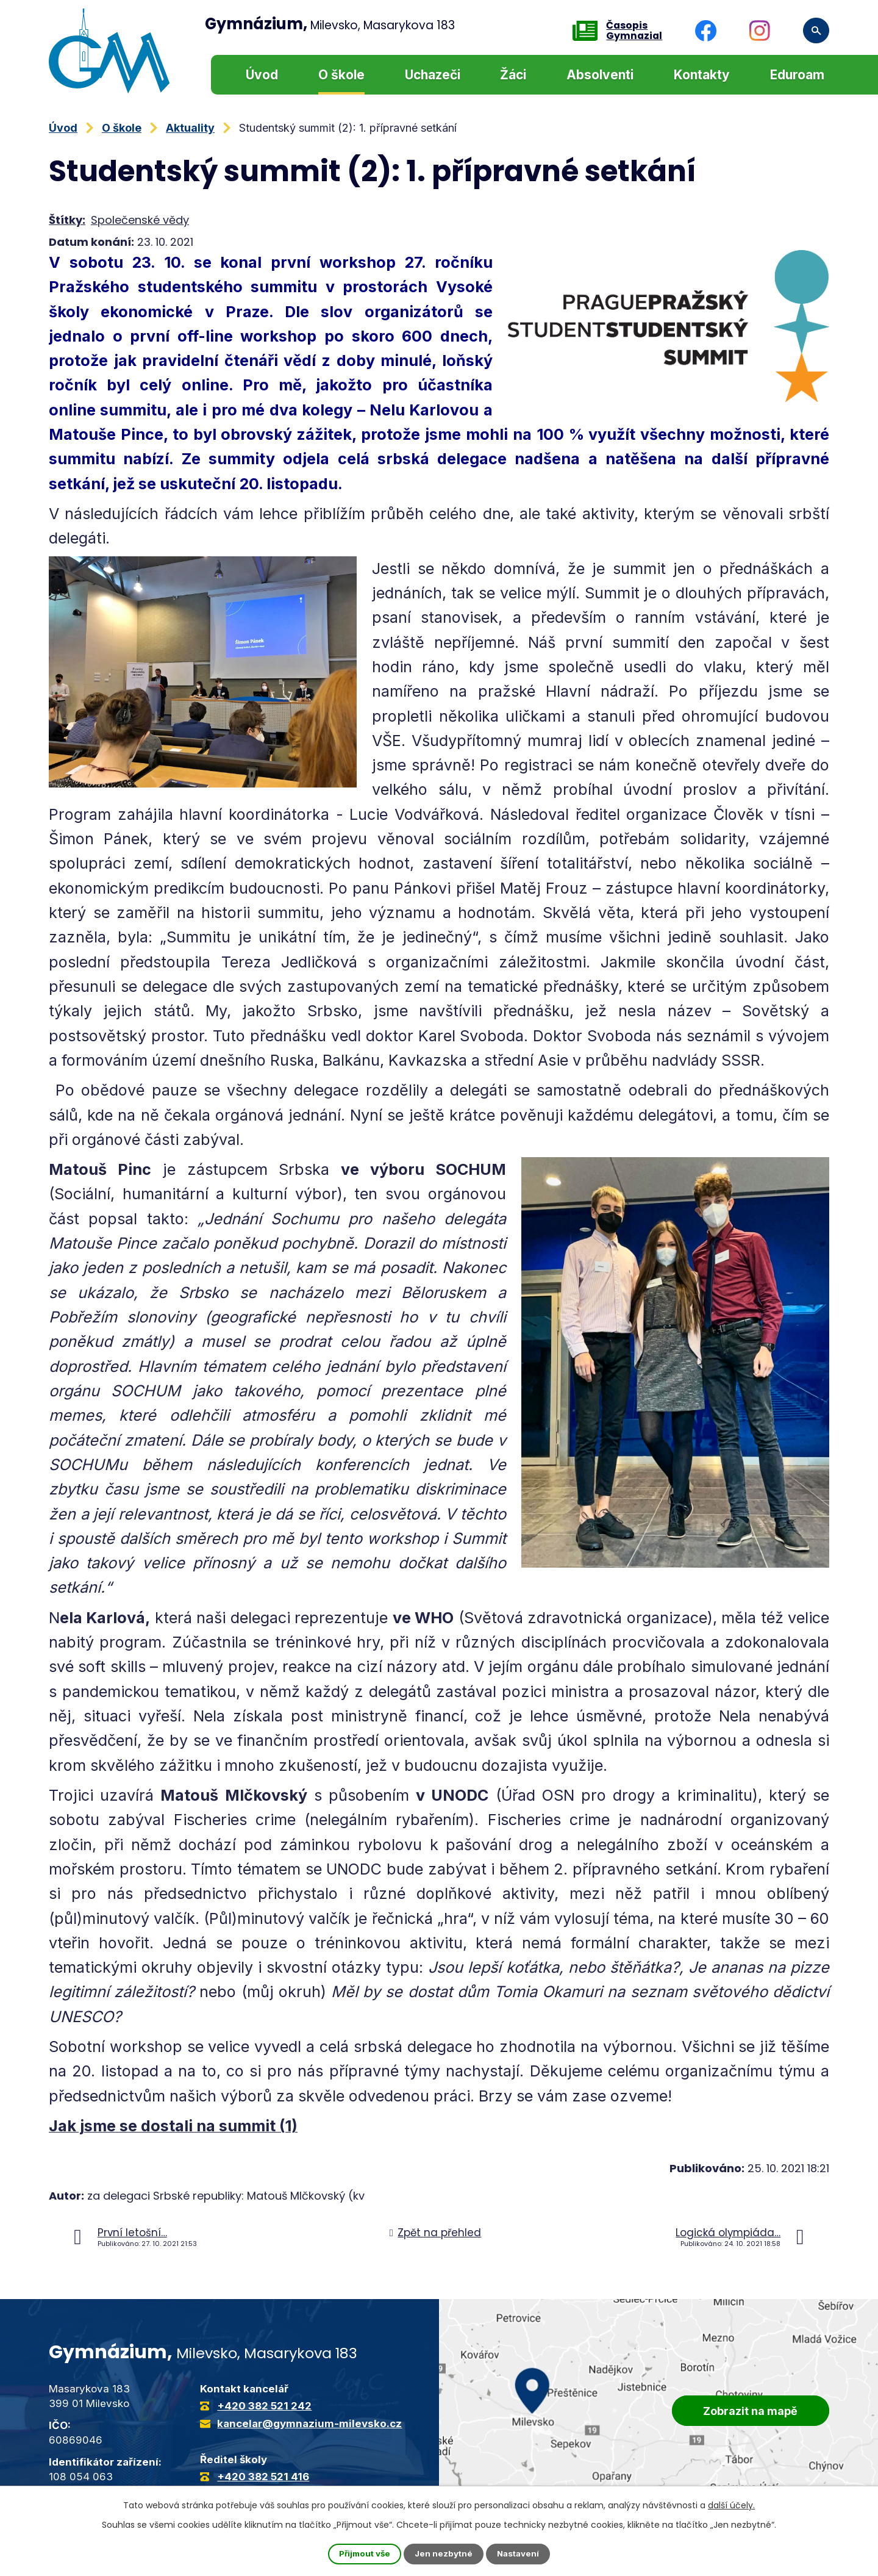 This screenshot has width=878, height=2576. Describe the element at coordinates (262, 74) in the screenshot. I see `Úvod` at that location.